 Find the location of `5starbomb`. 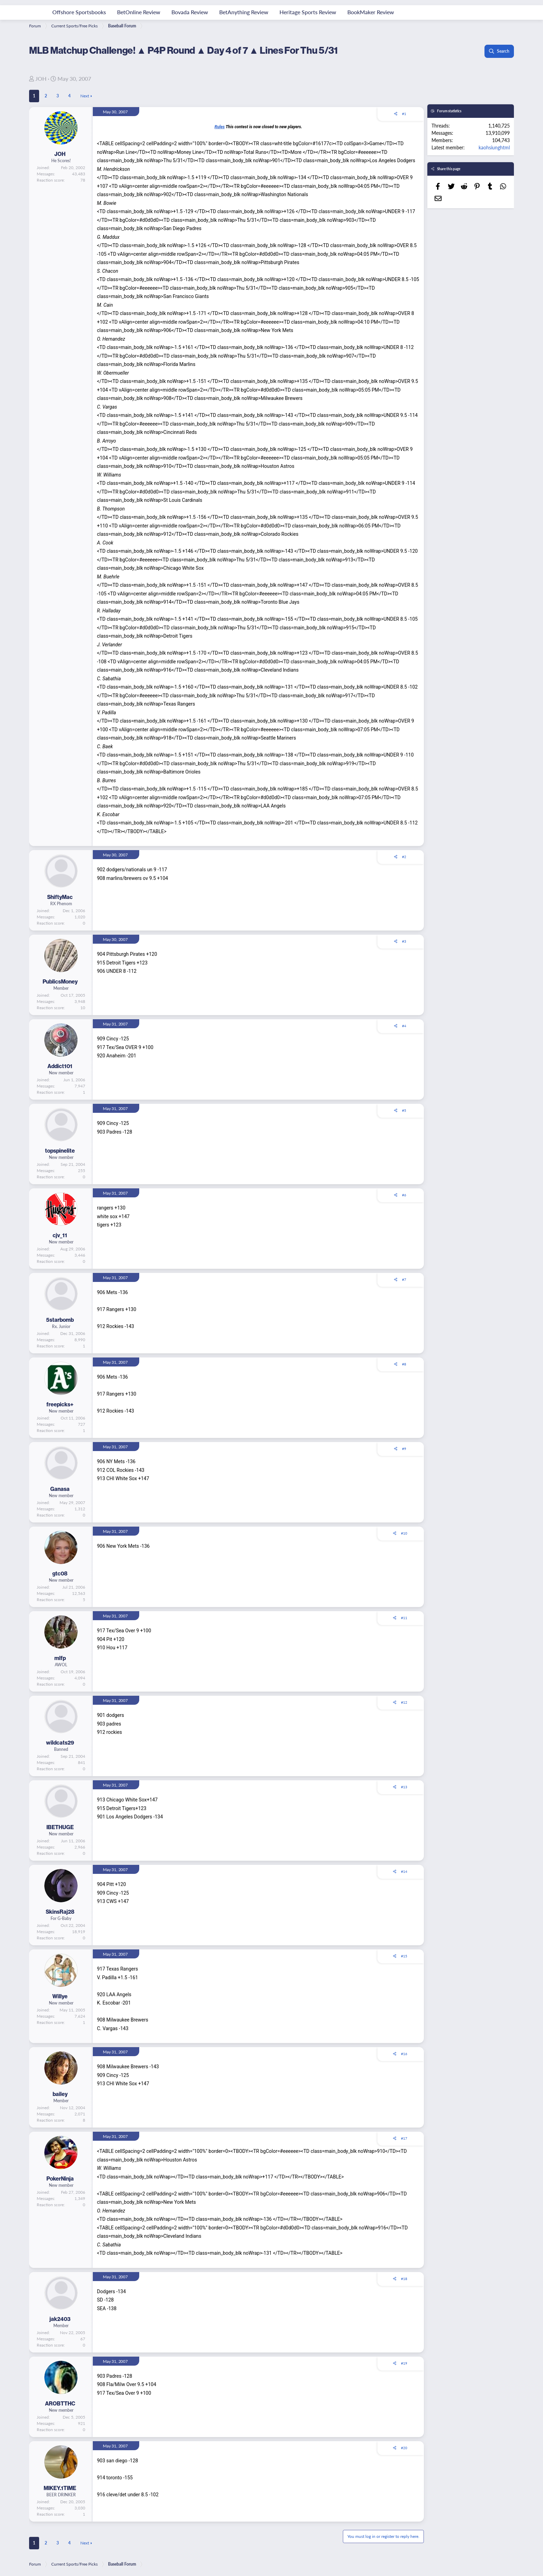

5starbomb is located at coordinates (60, 1319).